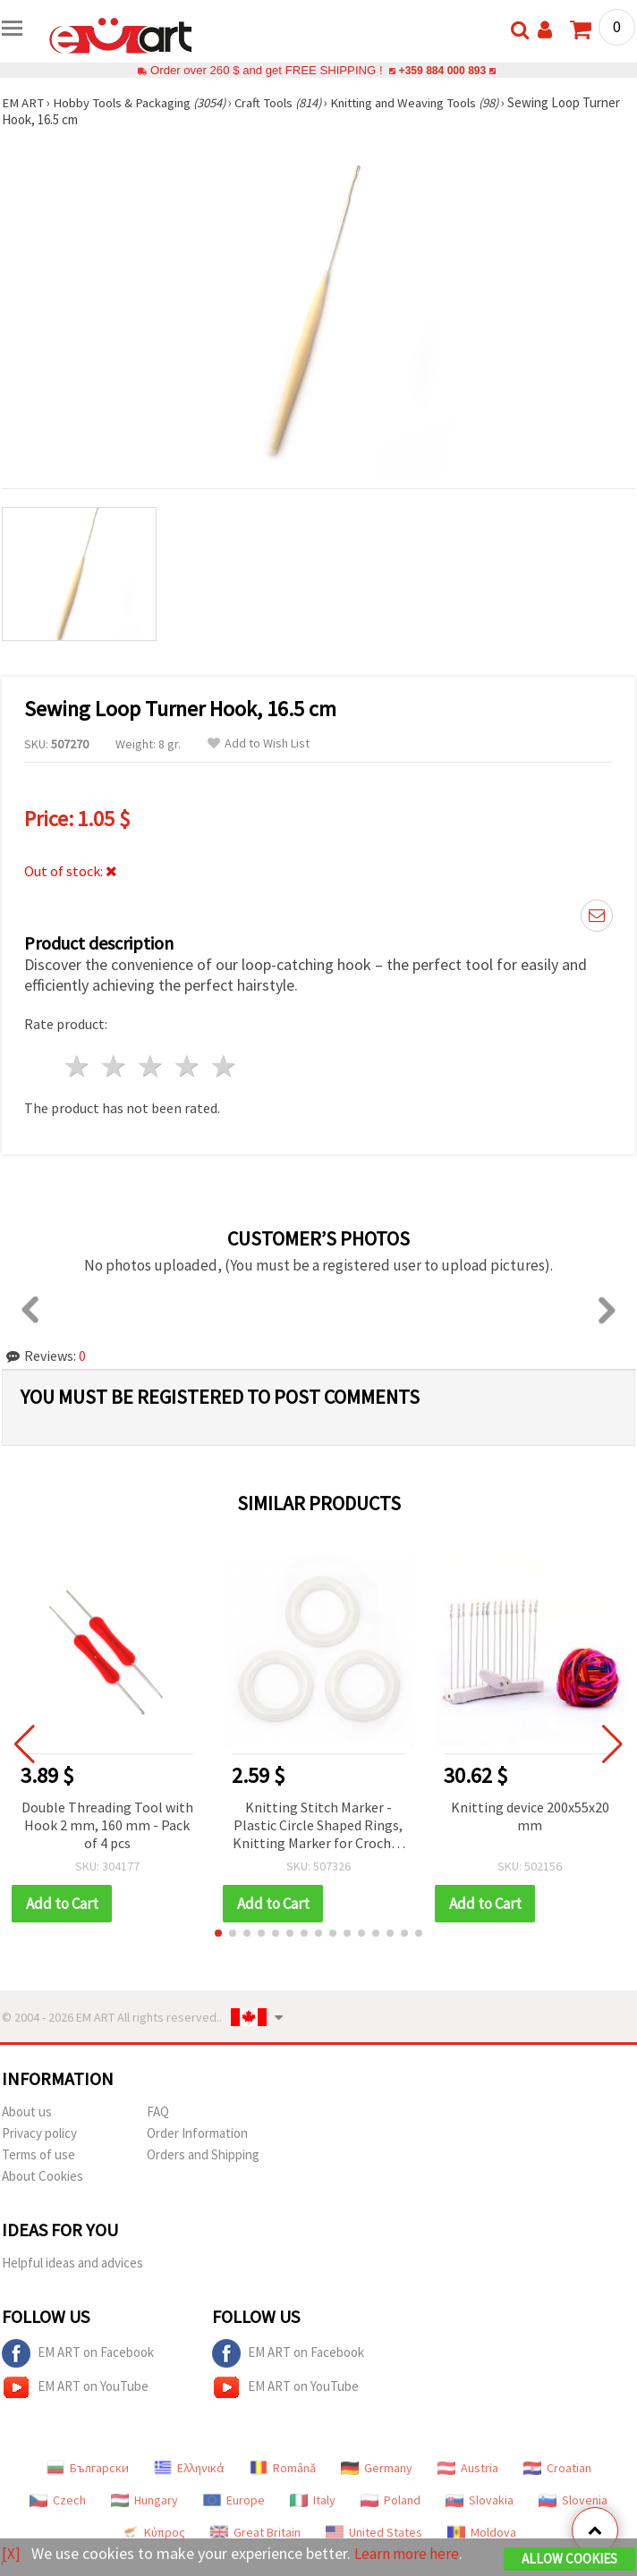 The height and width of the screenshot is (2576, 637). What do you see at coordinates (11, 2554) in the screenshot?
I see `[X]` at bounding box center [11, 2554].